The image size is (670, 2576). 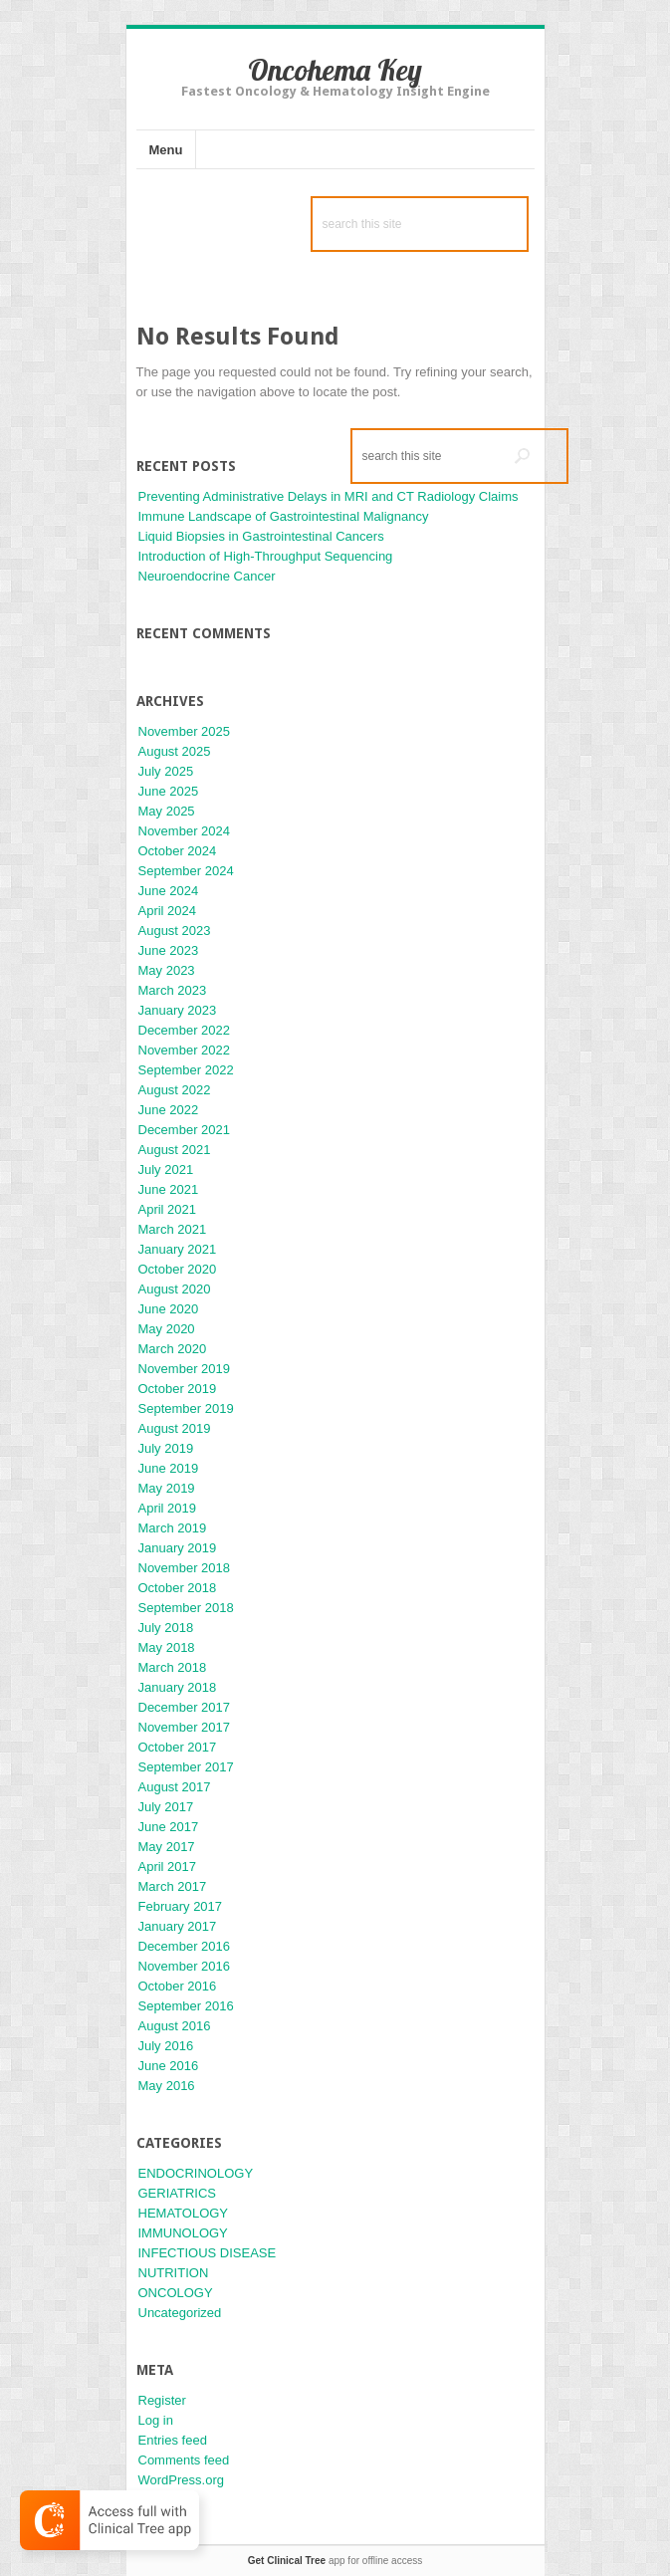 What do you see at coordinates (174, 1428) in the screenshot?
I see `August 2019` at bounding box center [174, 1428].